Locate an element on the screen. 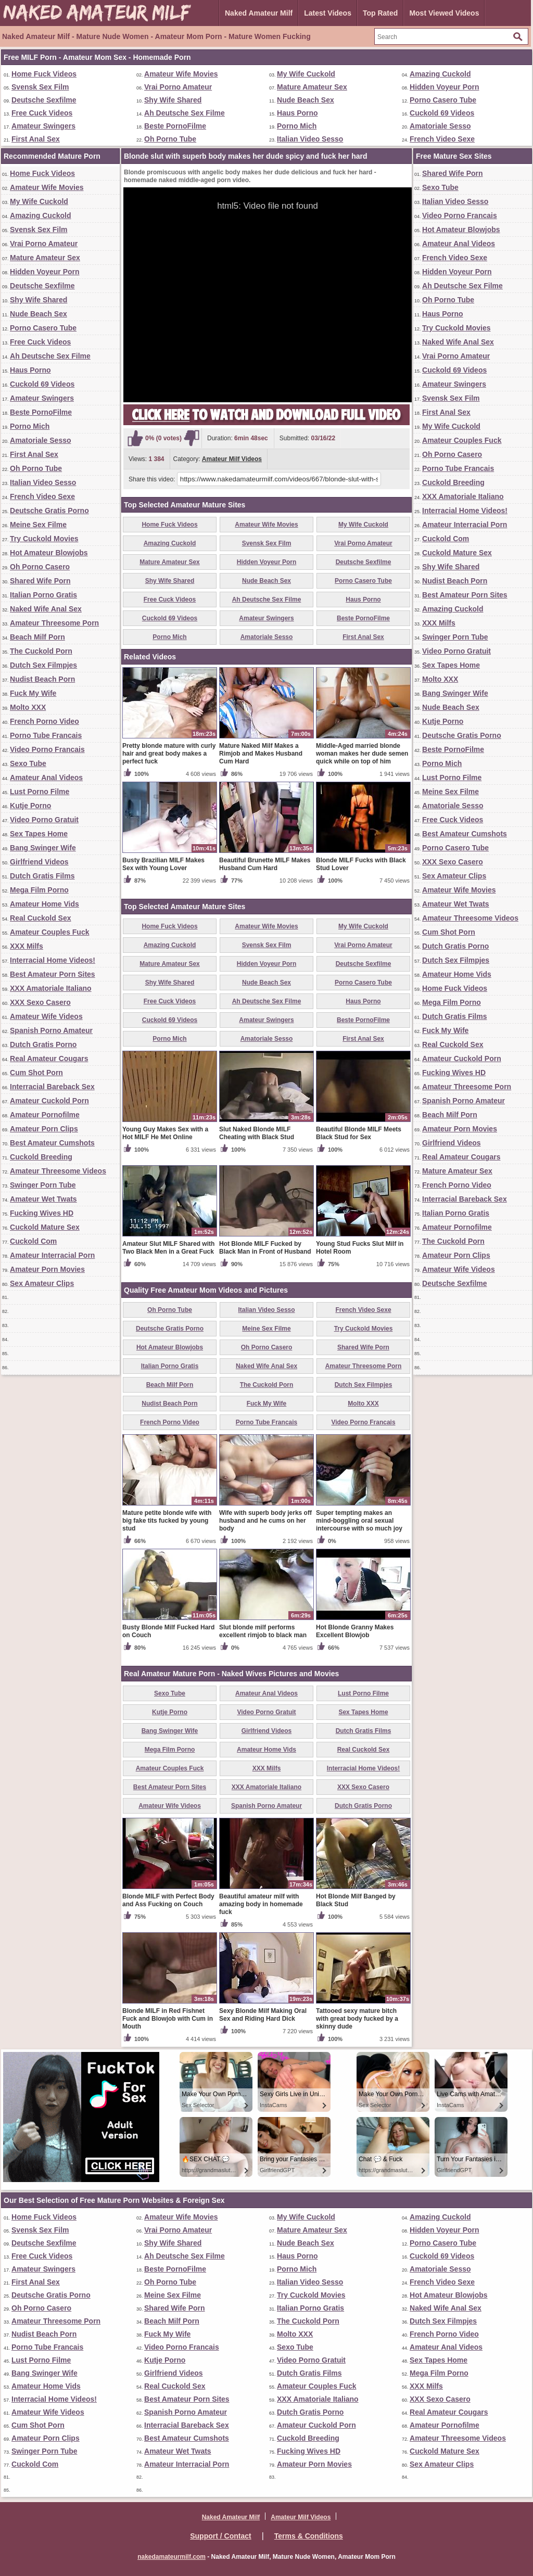  Italian Video Sesso is located at coordinates (310, 139).